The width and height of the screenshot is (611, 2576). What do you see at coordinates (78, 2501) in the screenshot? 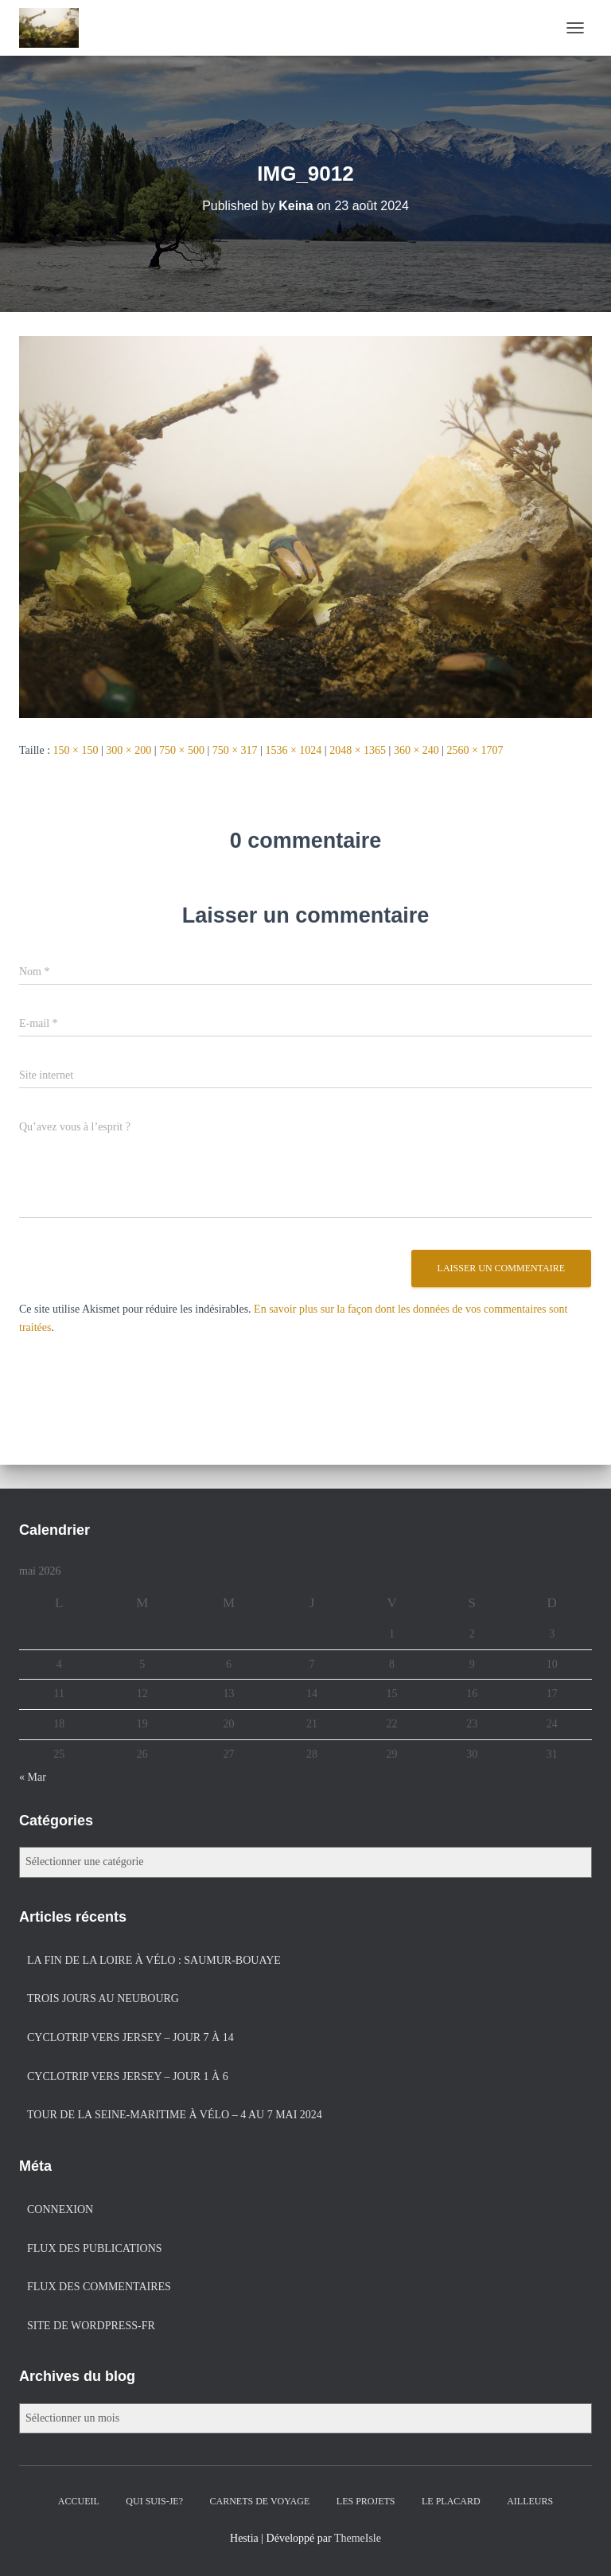
I see `Accueil` at bounding box center [78, 2501].